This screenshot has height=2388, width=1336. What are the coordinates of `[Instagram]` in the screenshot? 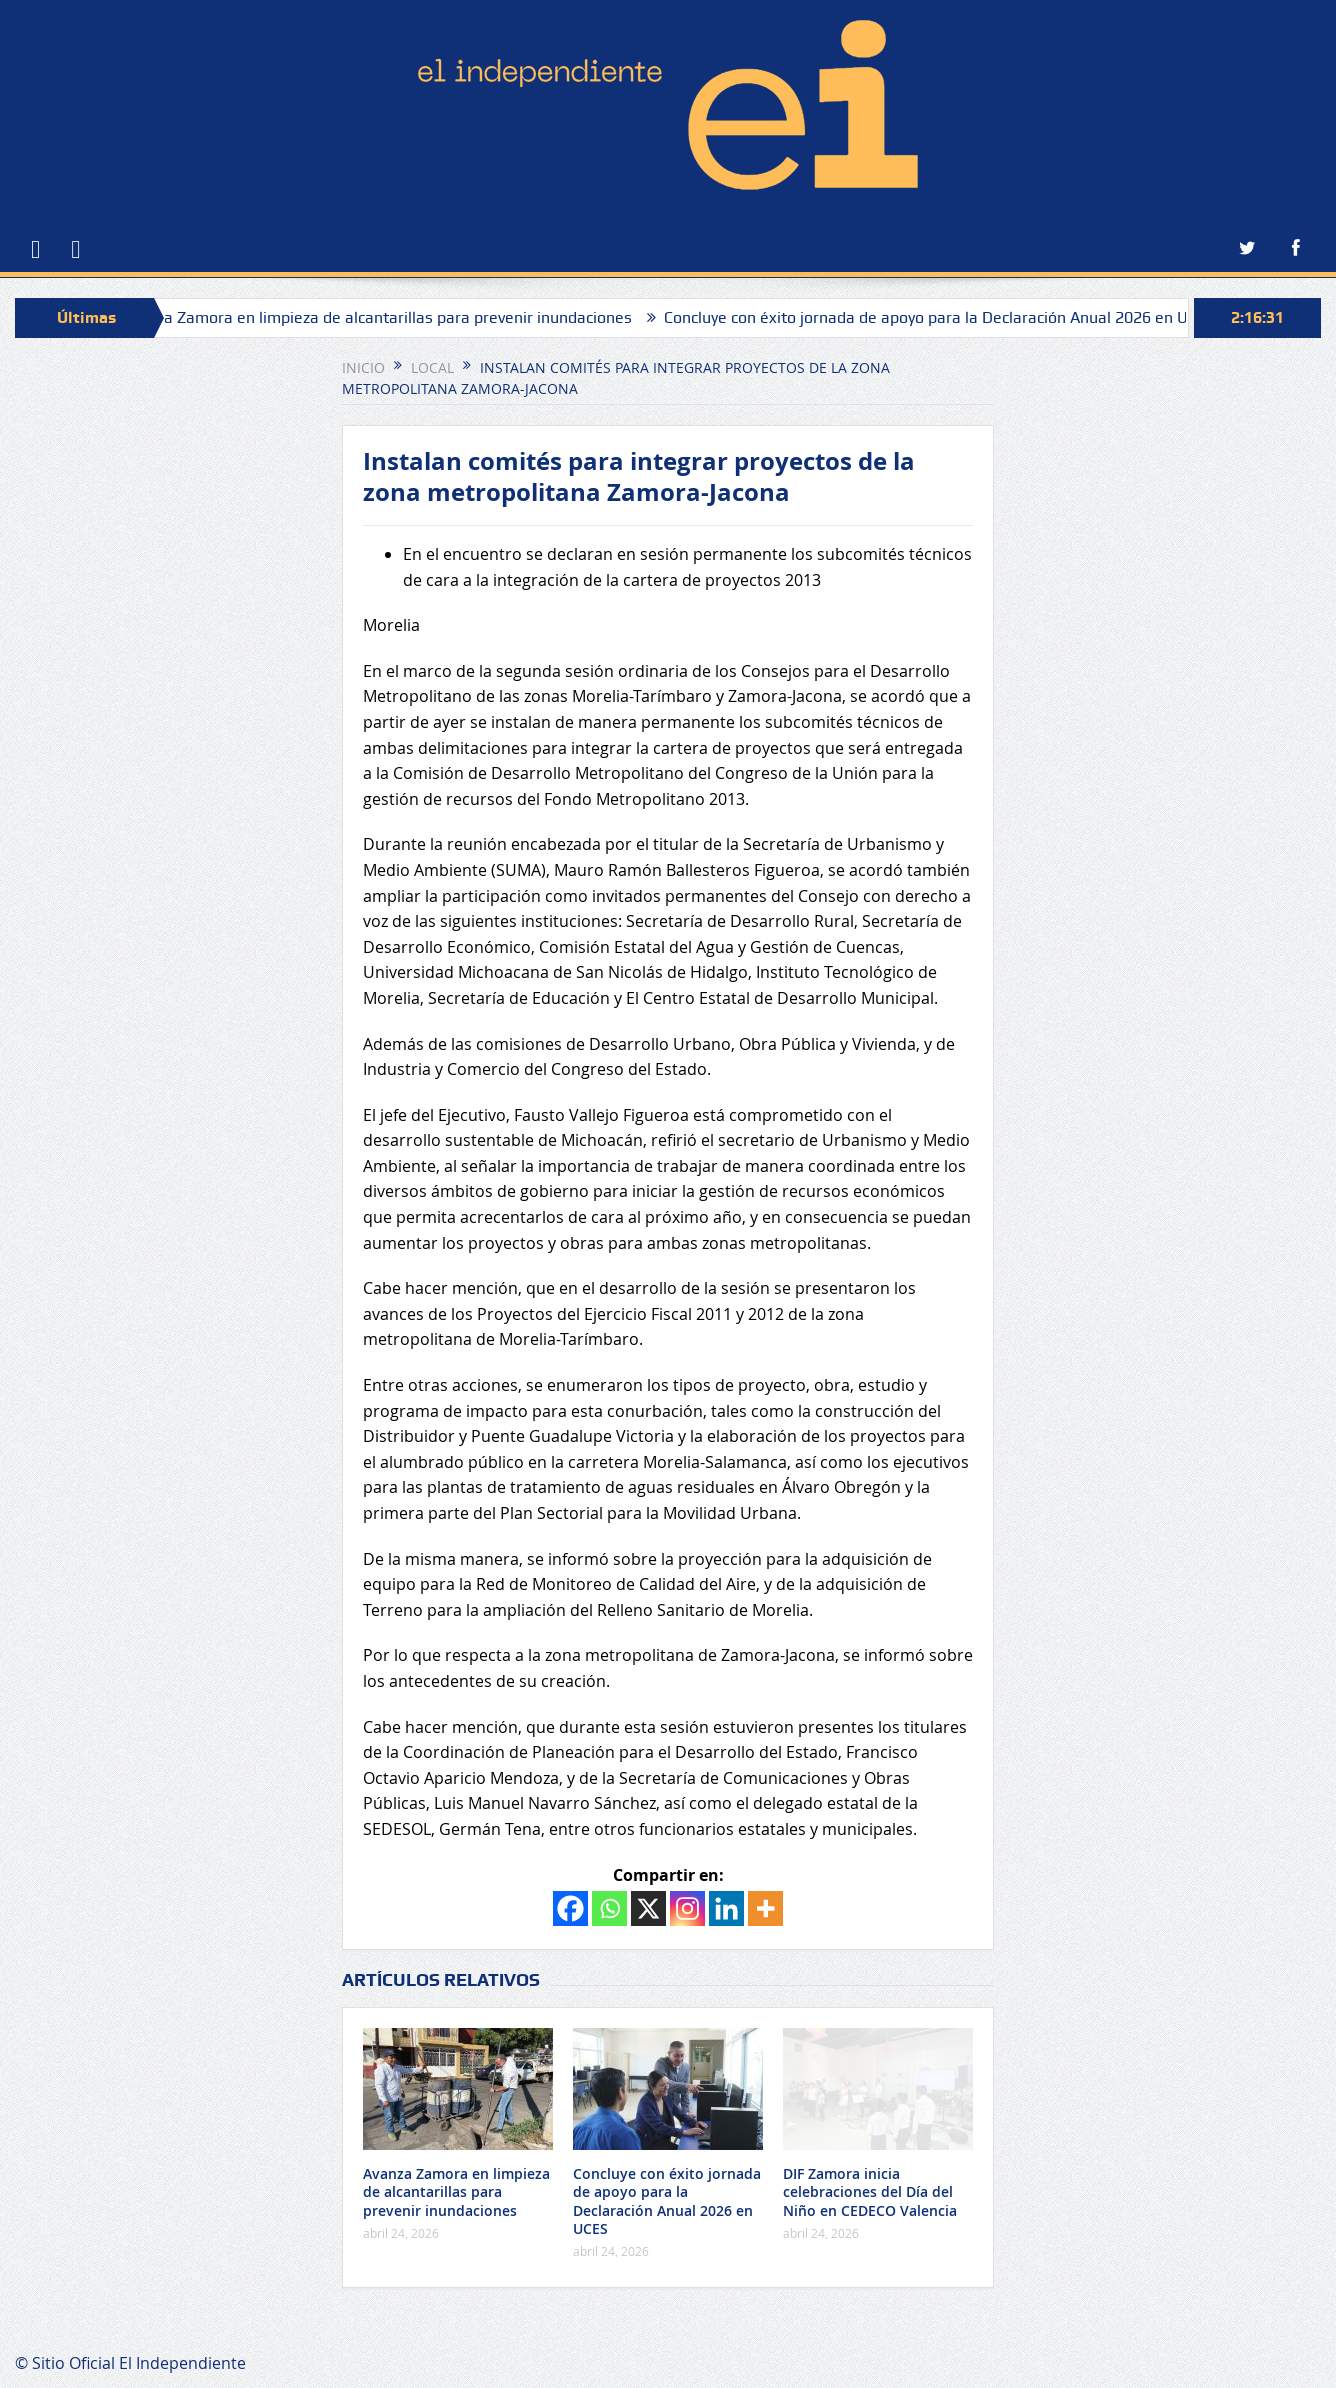 It's located at (687, 1908).